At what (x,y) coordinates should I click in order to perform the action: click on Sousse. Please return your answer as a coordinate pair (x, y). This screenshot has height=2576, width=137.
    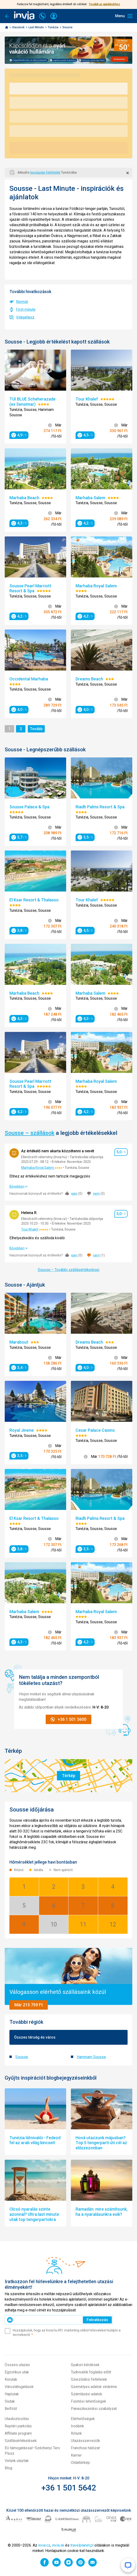
    Looking at the image, I should click on (21, 2057).